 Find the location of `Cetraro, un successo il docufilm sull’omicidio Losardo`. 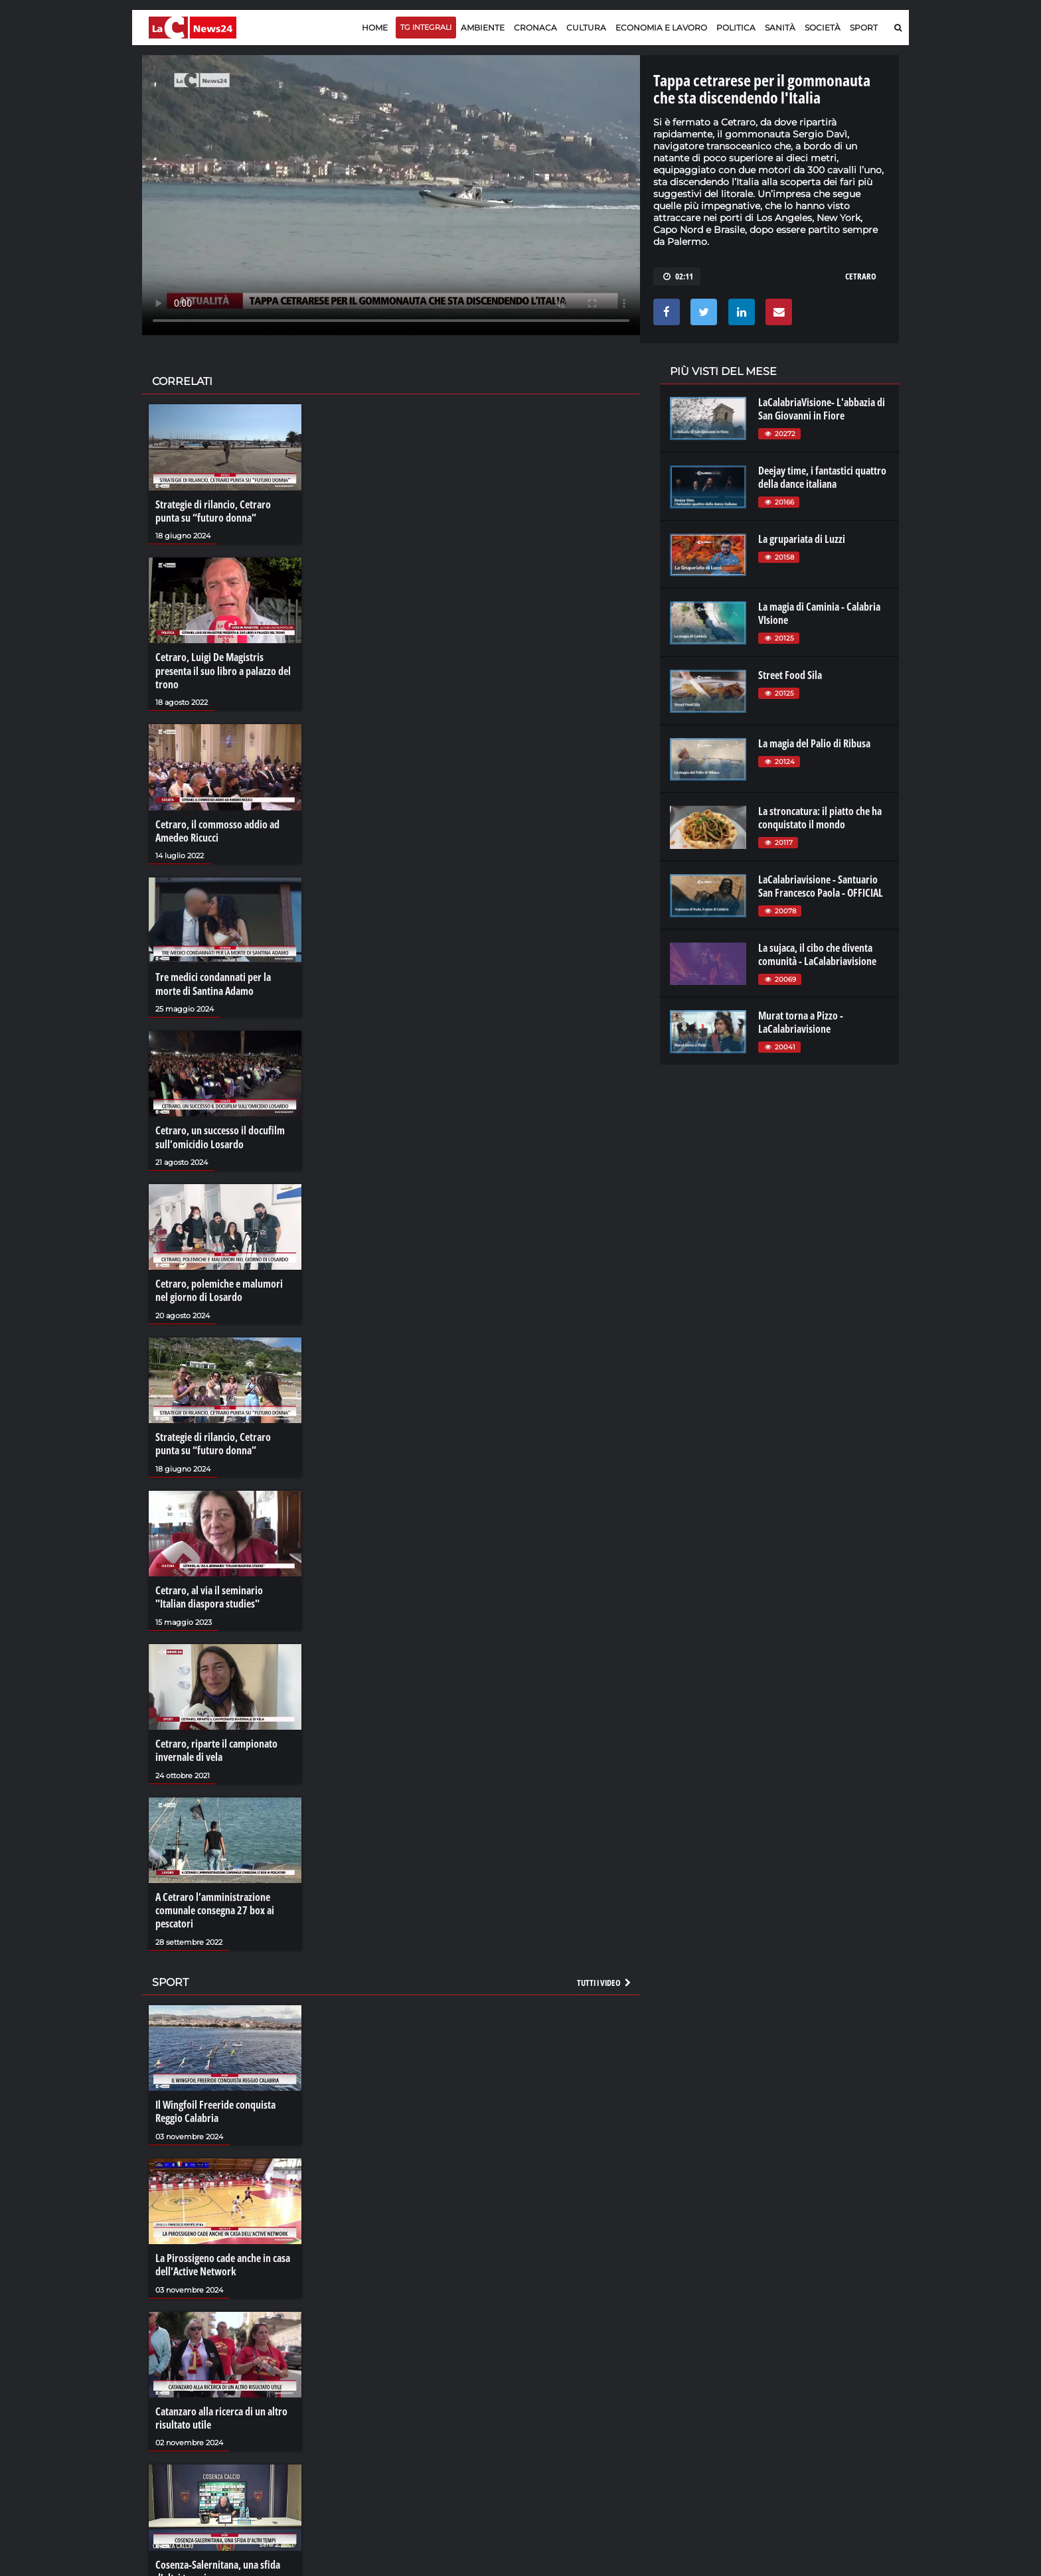

Cetraro, un successo il docufilm sull’omicidio Losardo is located at coordinates (220, 1136).